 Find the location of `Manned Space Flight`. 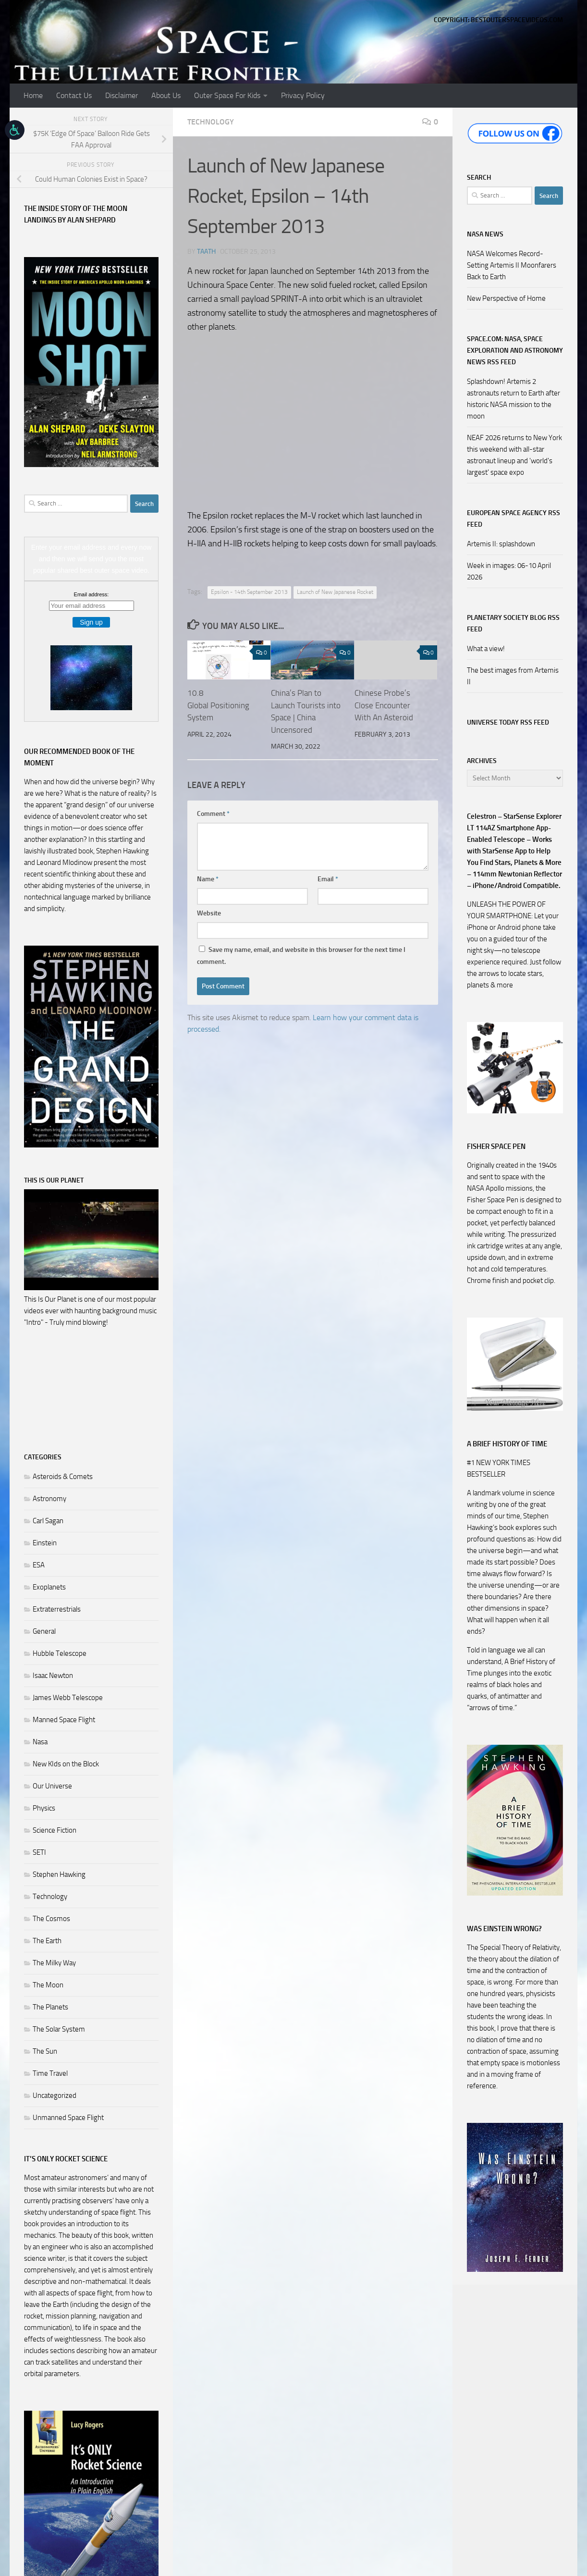

Manned Space Flight is located at coordinates (64, 1719).